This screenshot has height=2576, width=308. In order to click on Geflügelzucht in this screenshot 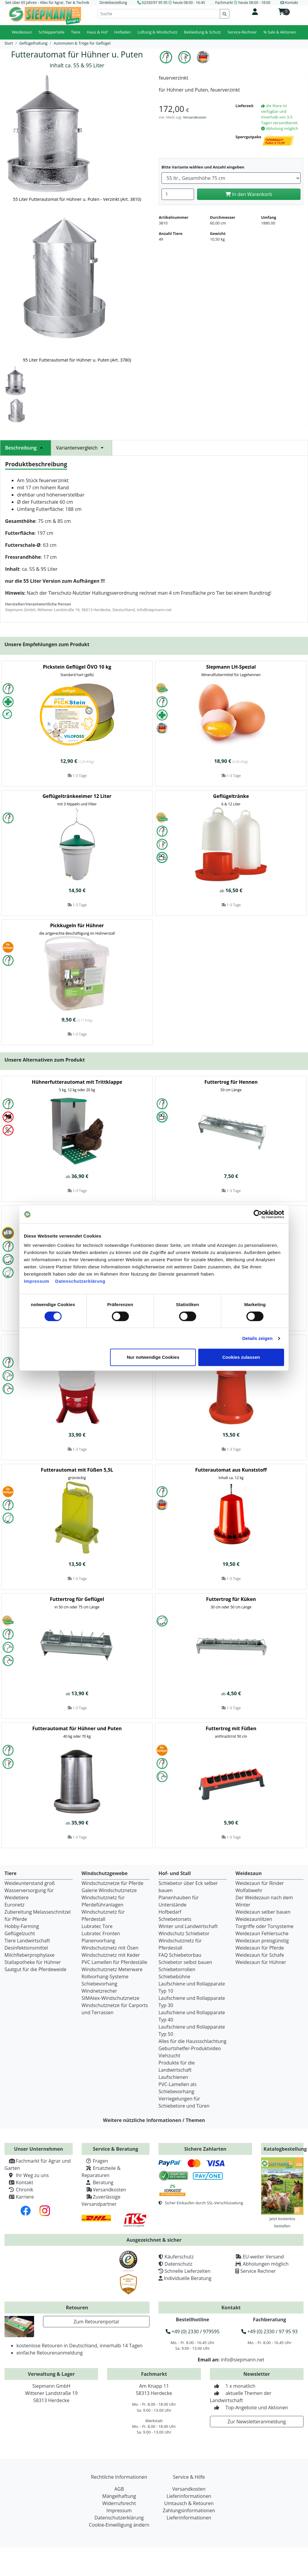, I will do `click(19, 1933)`.